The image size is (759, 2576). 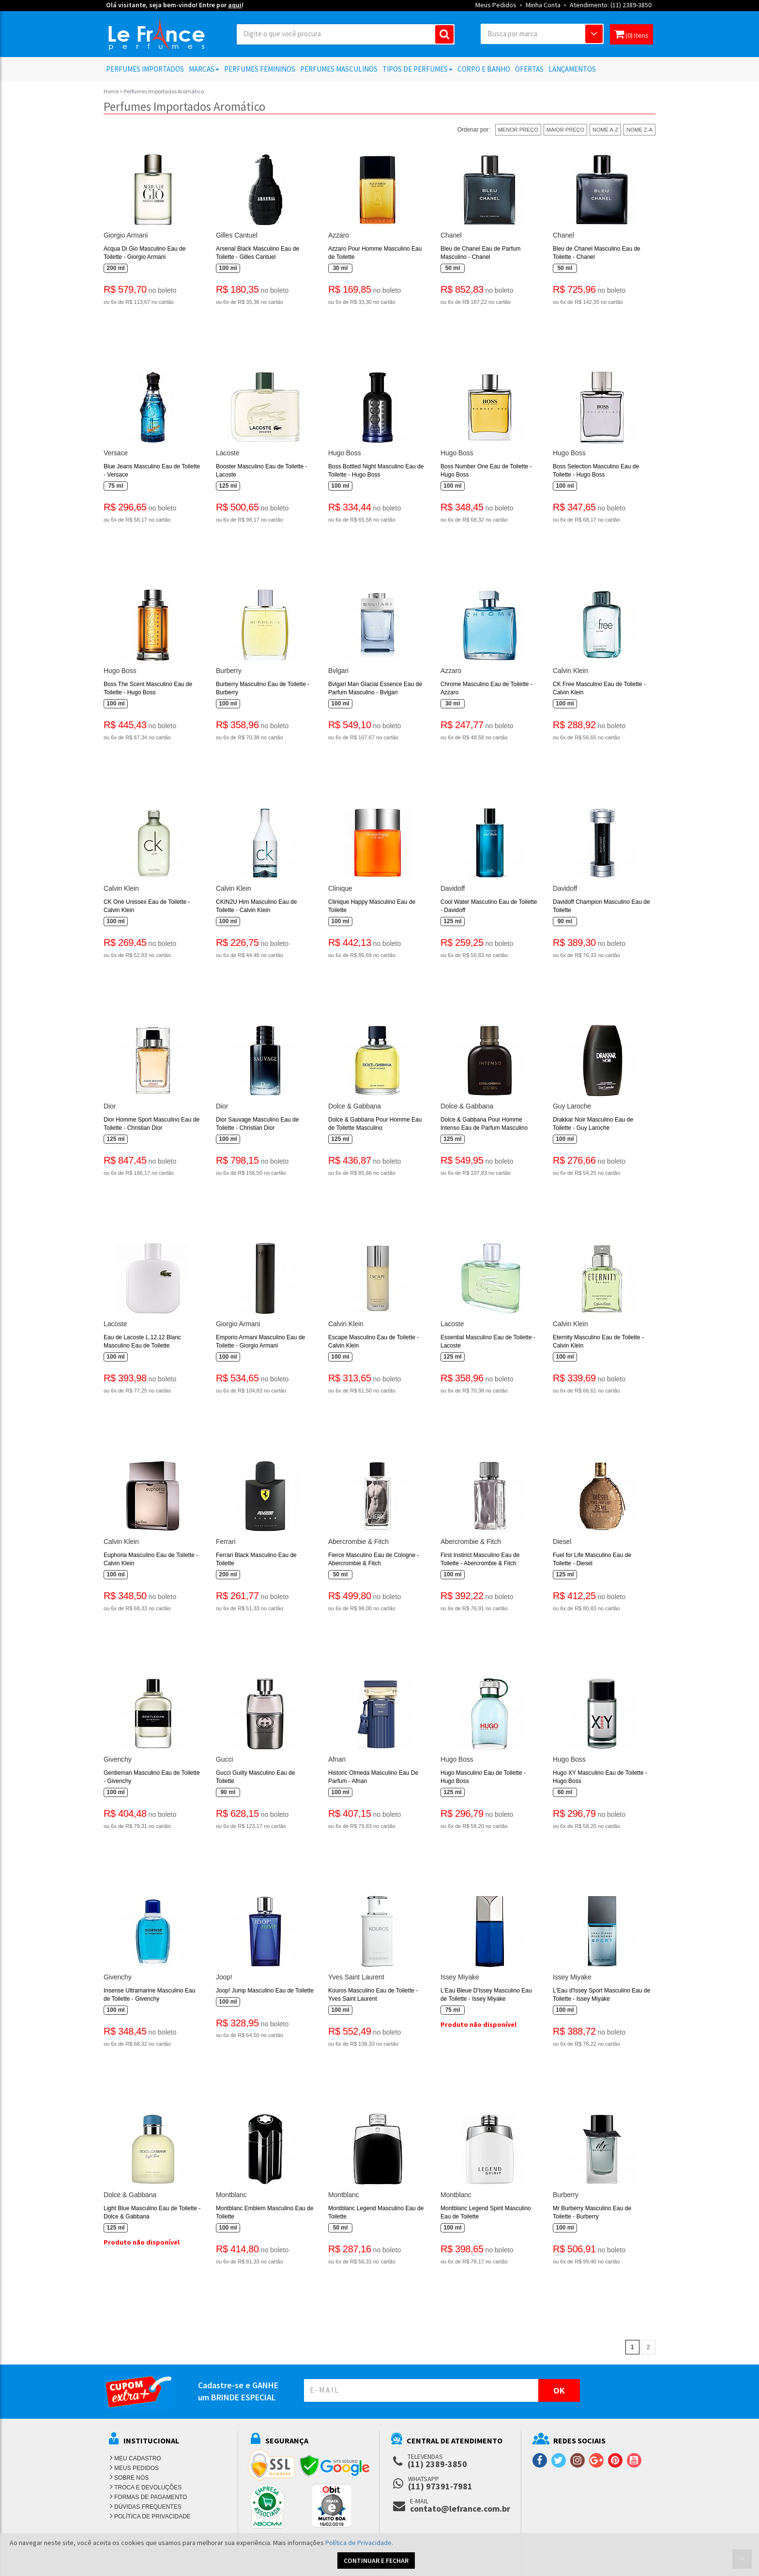 I want to click on Cool Water Masculino Eau de Toilette - Davidoff, so click(x=488, y=906).